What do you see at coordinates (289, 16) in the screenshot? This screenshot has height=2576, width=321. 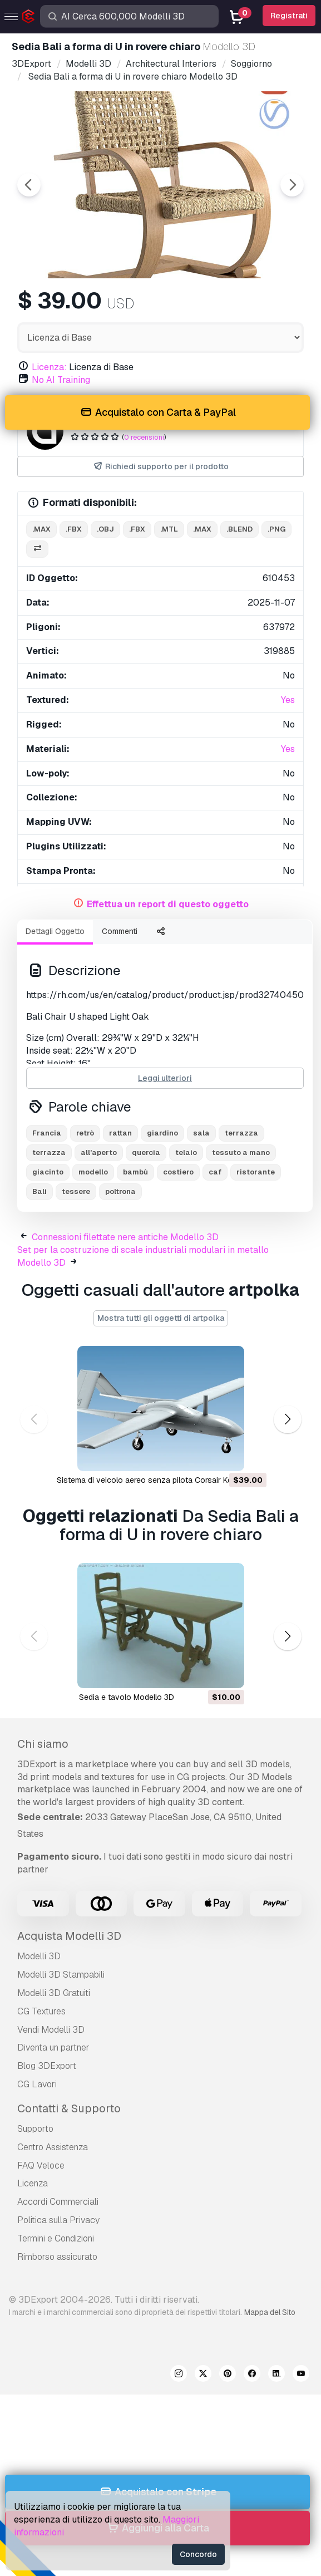 I see `Registrati` at bounding box center [289, 16].